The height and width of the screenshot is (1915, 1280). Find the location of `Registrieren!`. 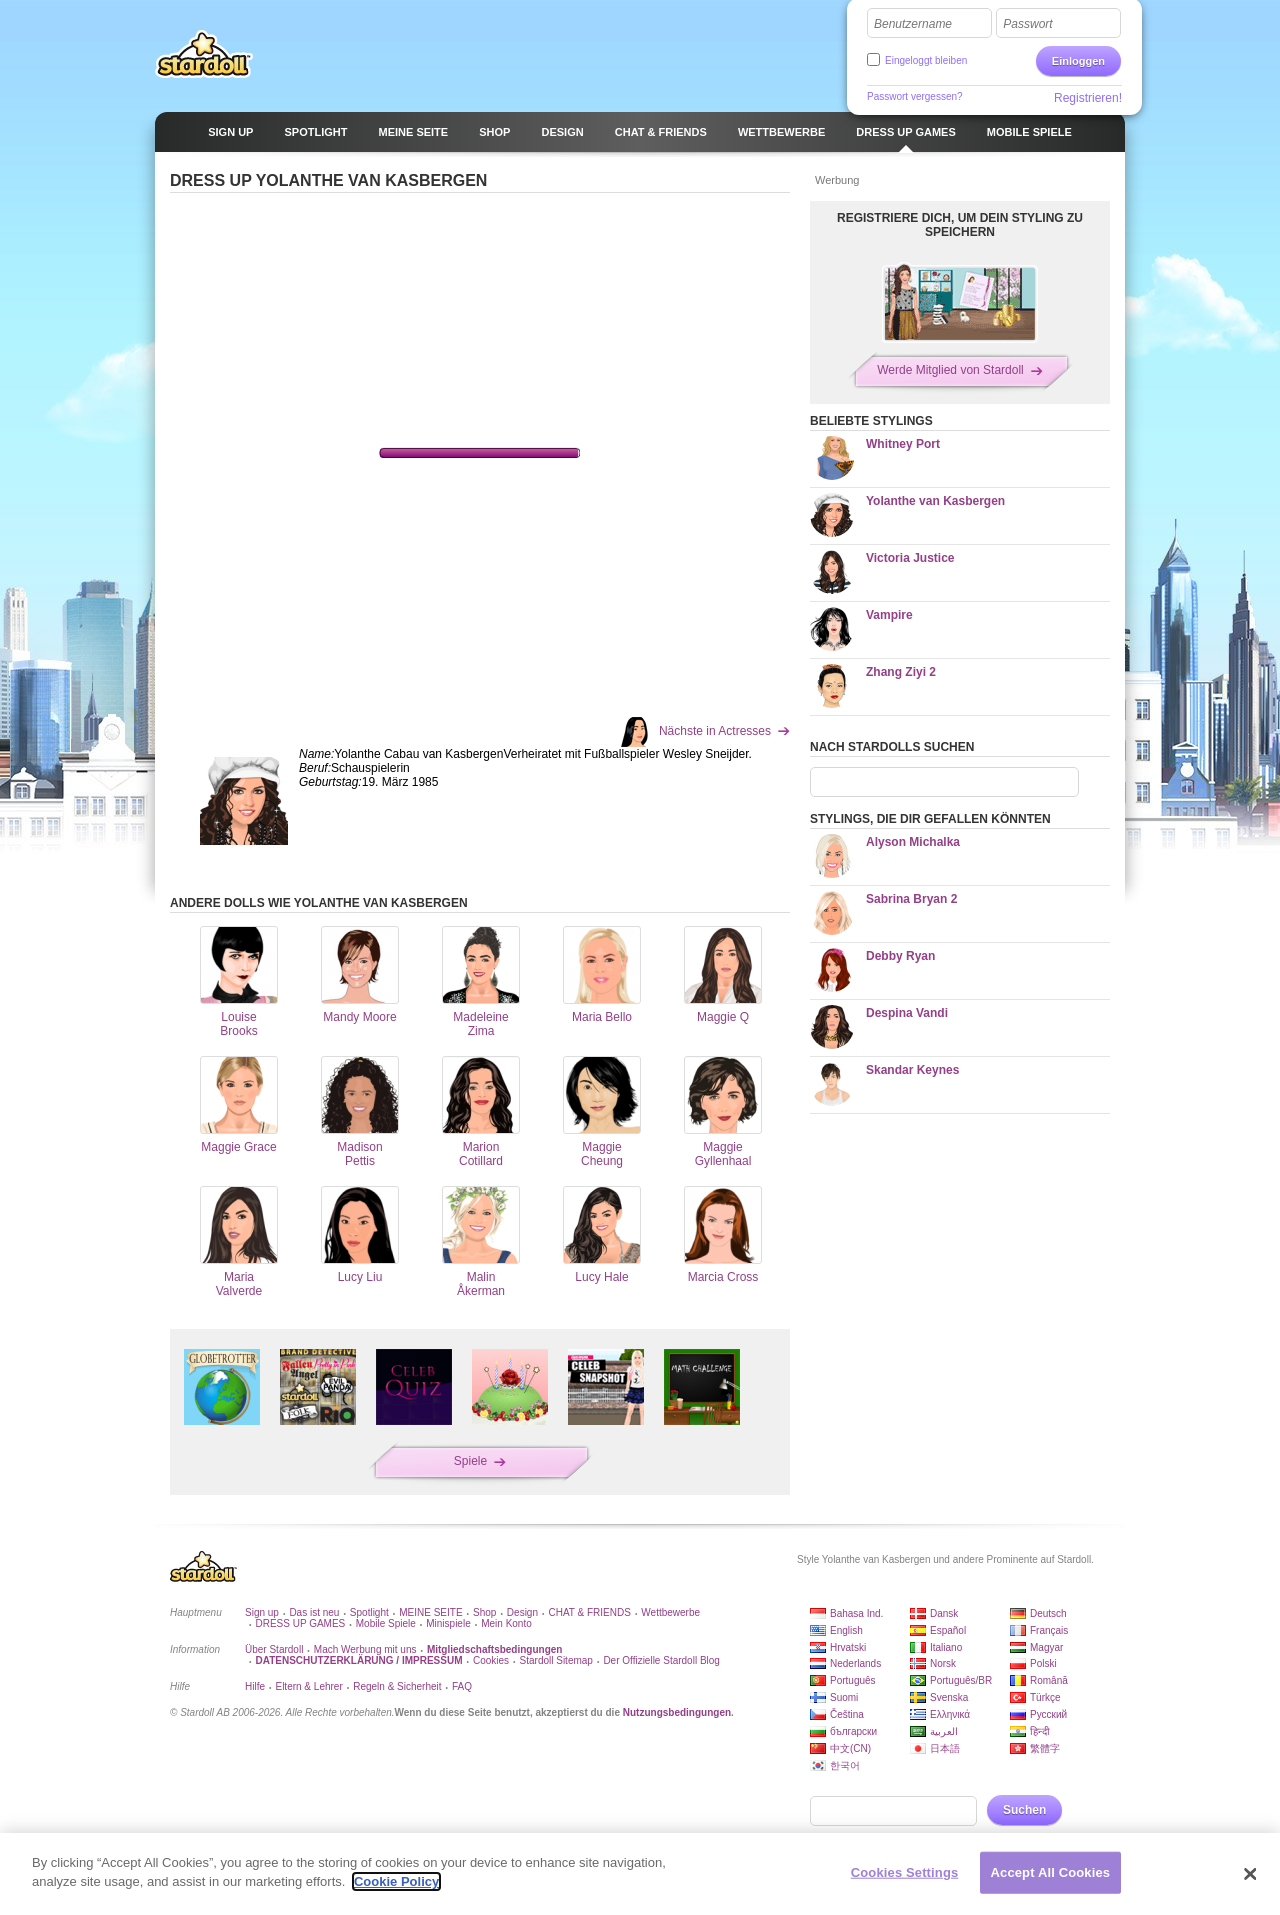

Registrieren! is located at coordinates (1088, 98).